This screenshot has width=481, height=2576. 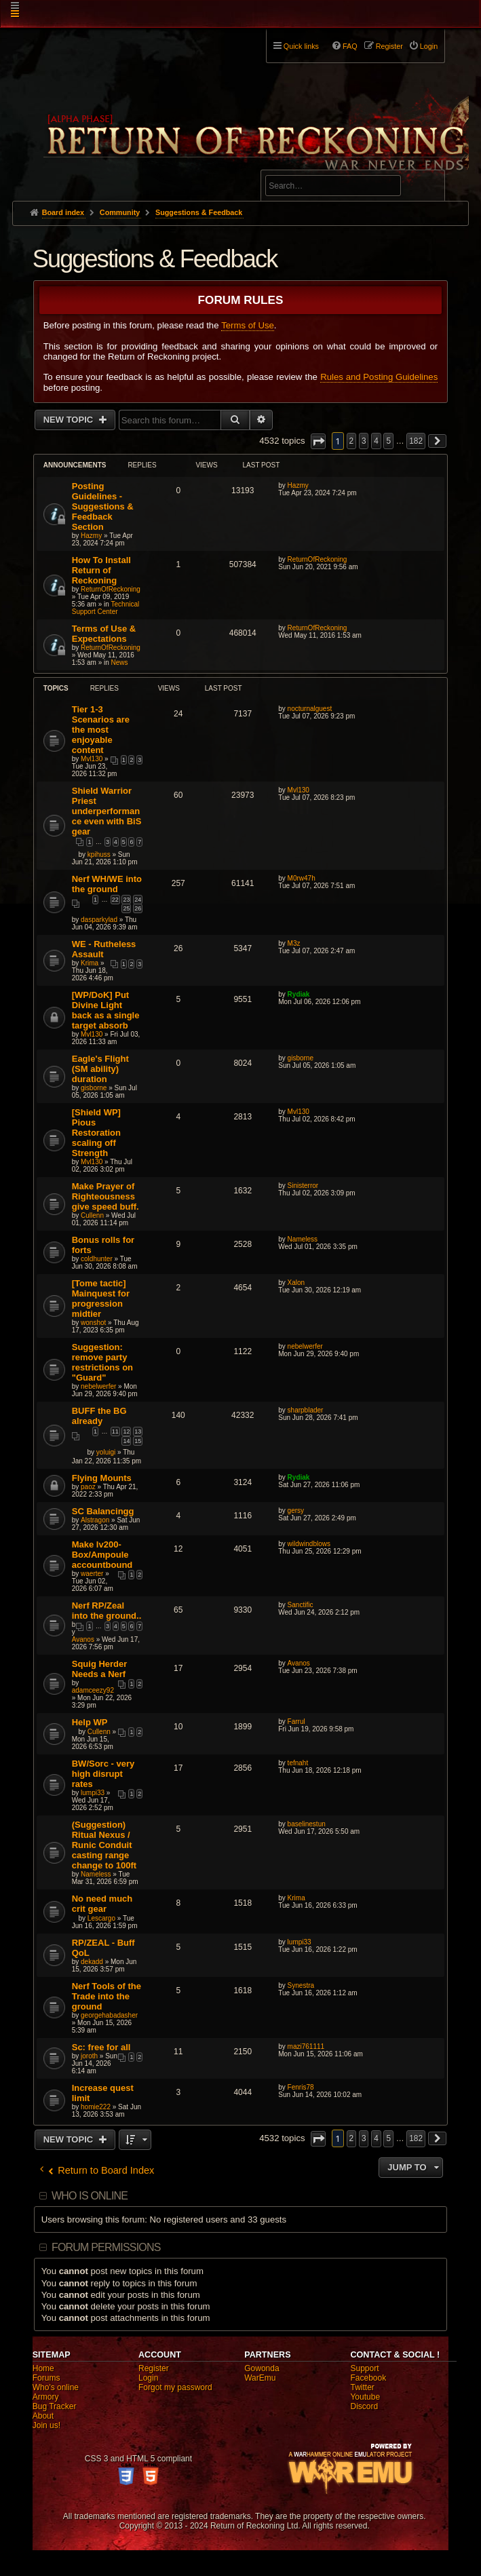 I want to click on Eagle's Flight (SM ability) duration, so click(x=100, y=1069).